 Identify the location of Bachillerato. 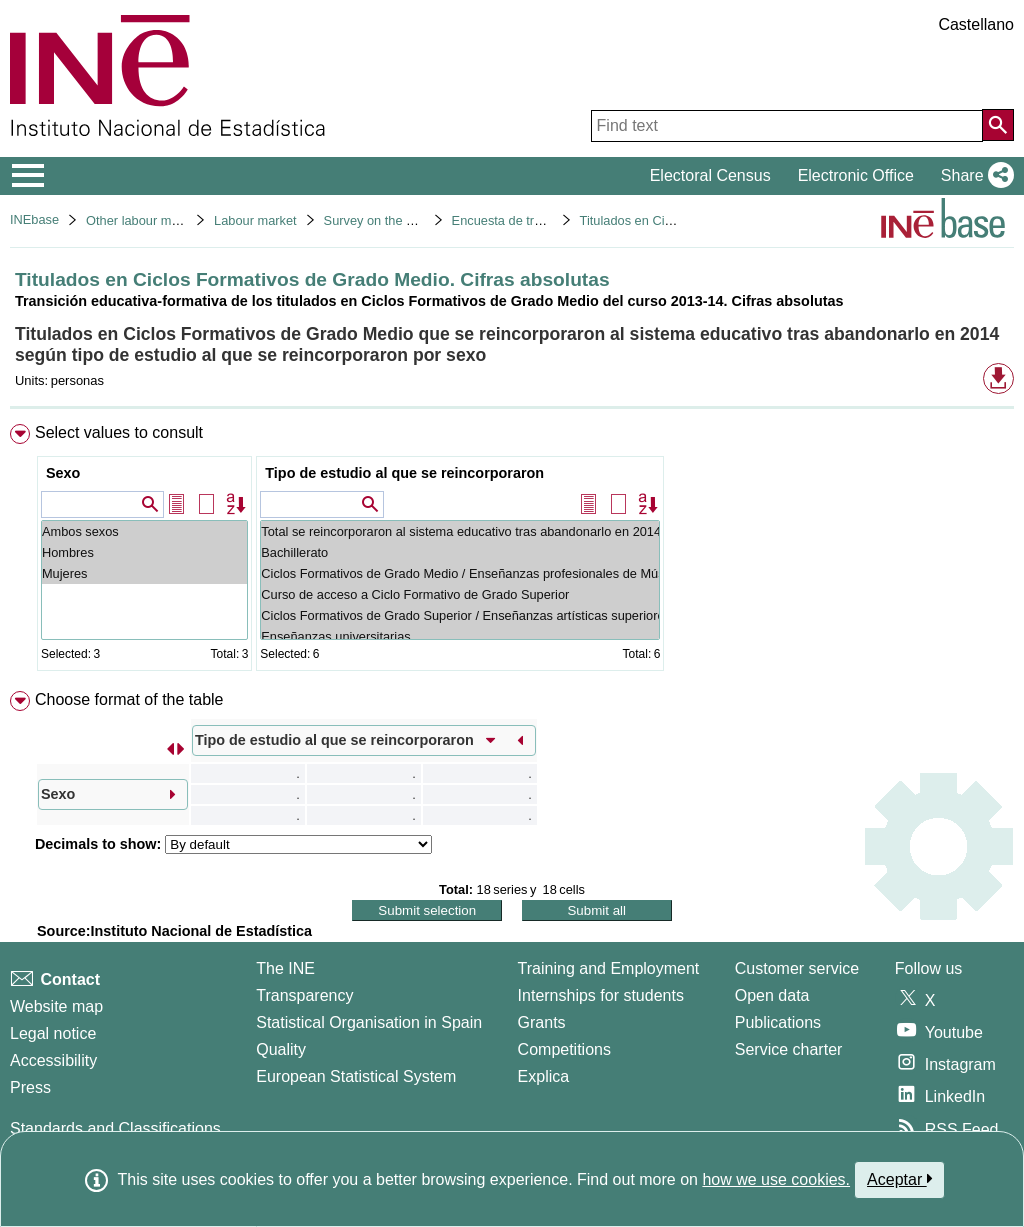
(460, 552).